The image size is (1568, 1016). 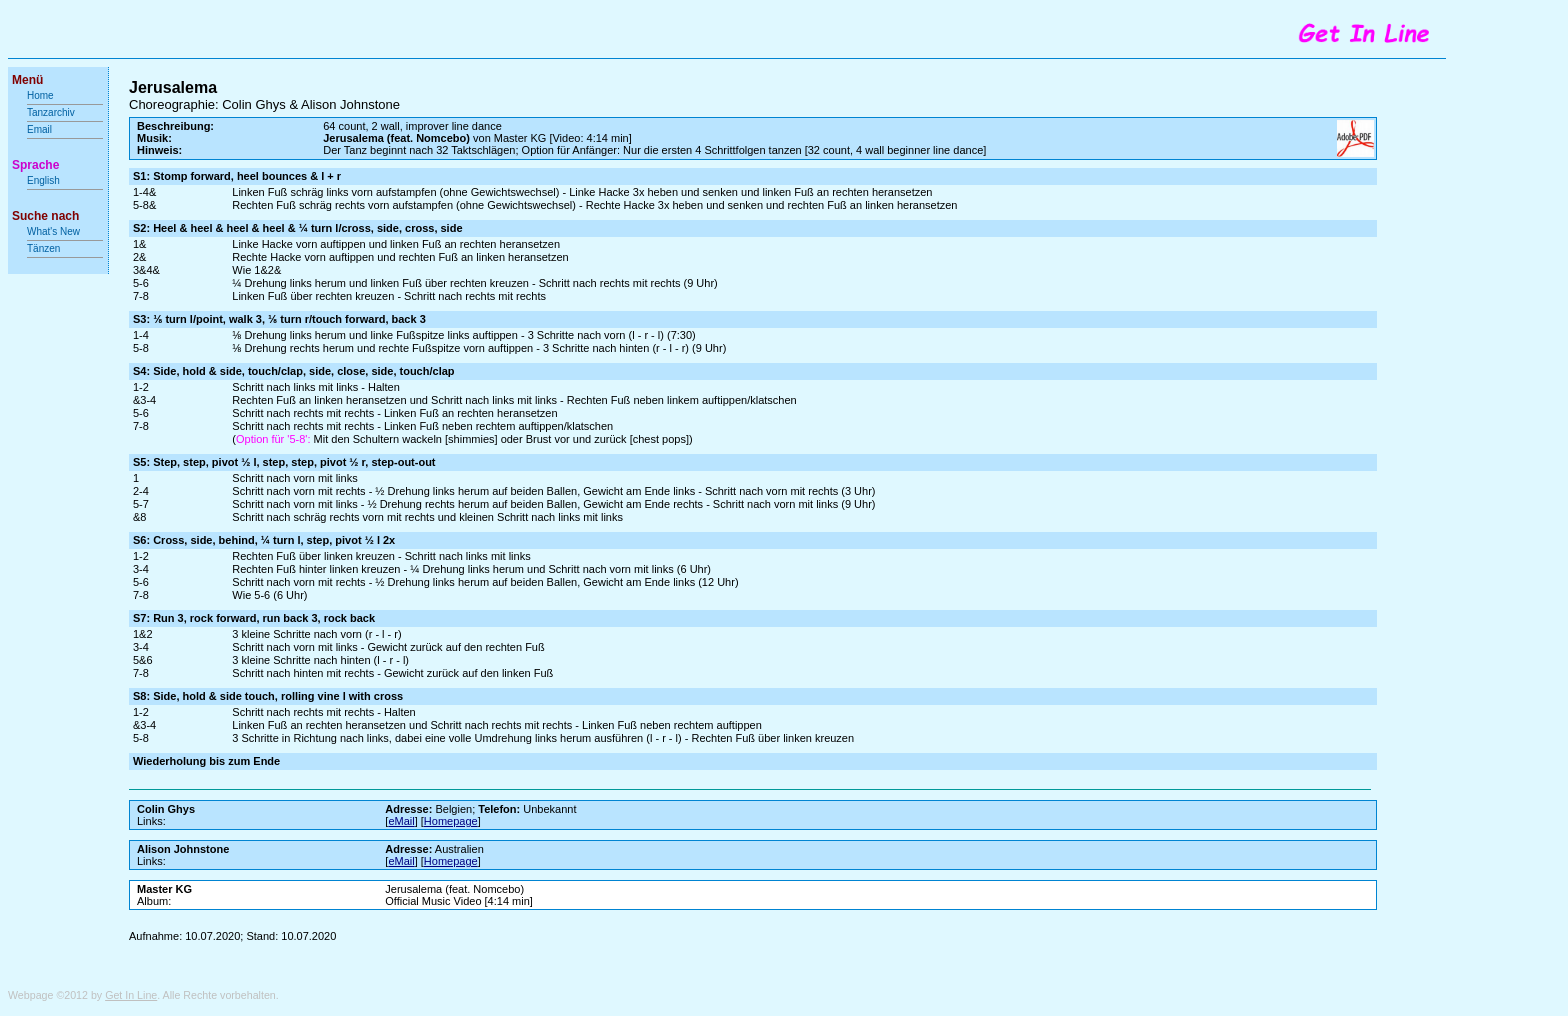 I want to click on Tänzen, so click(x=43, y=248).